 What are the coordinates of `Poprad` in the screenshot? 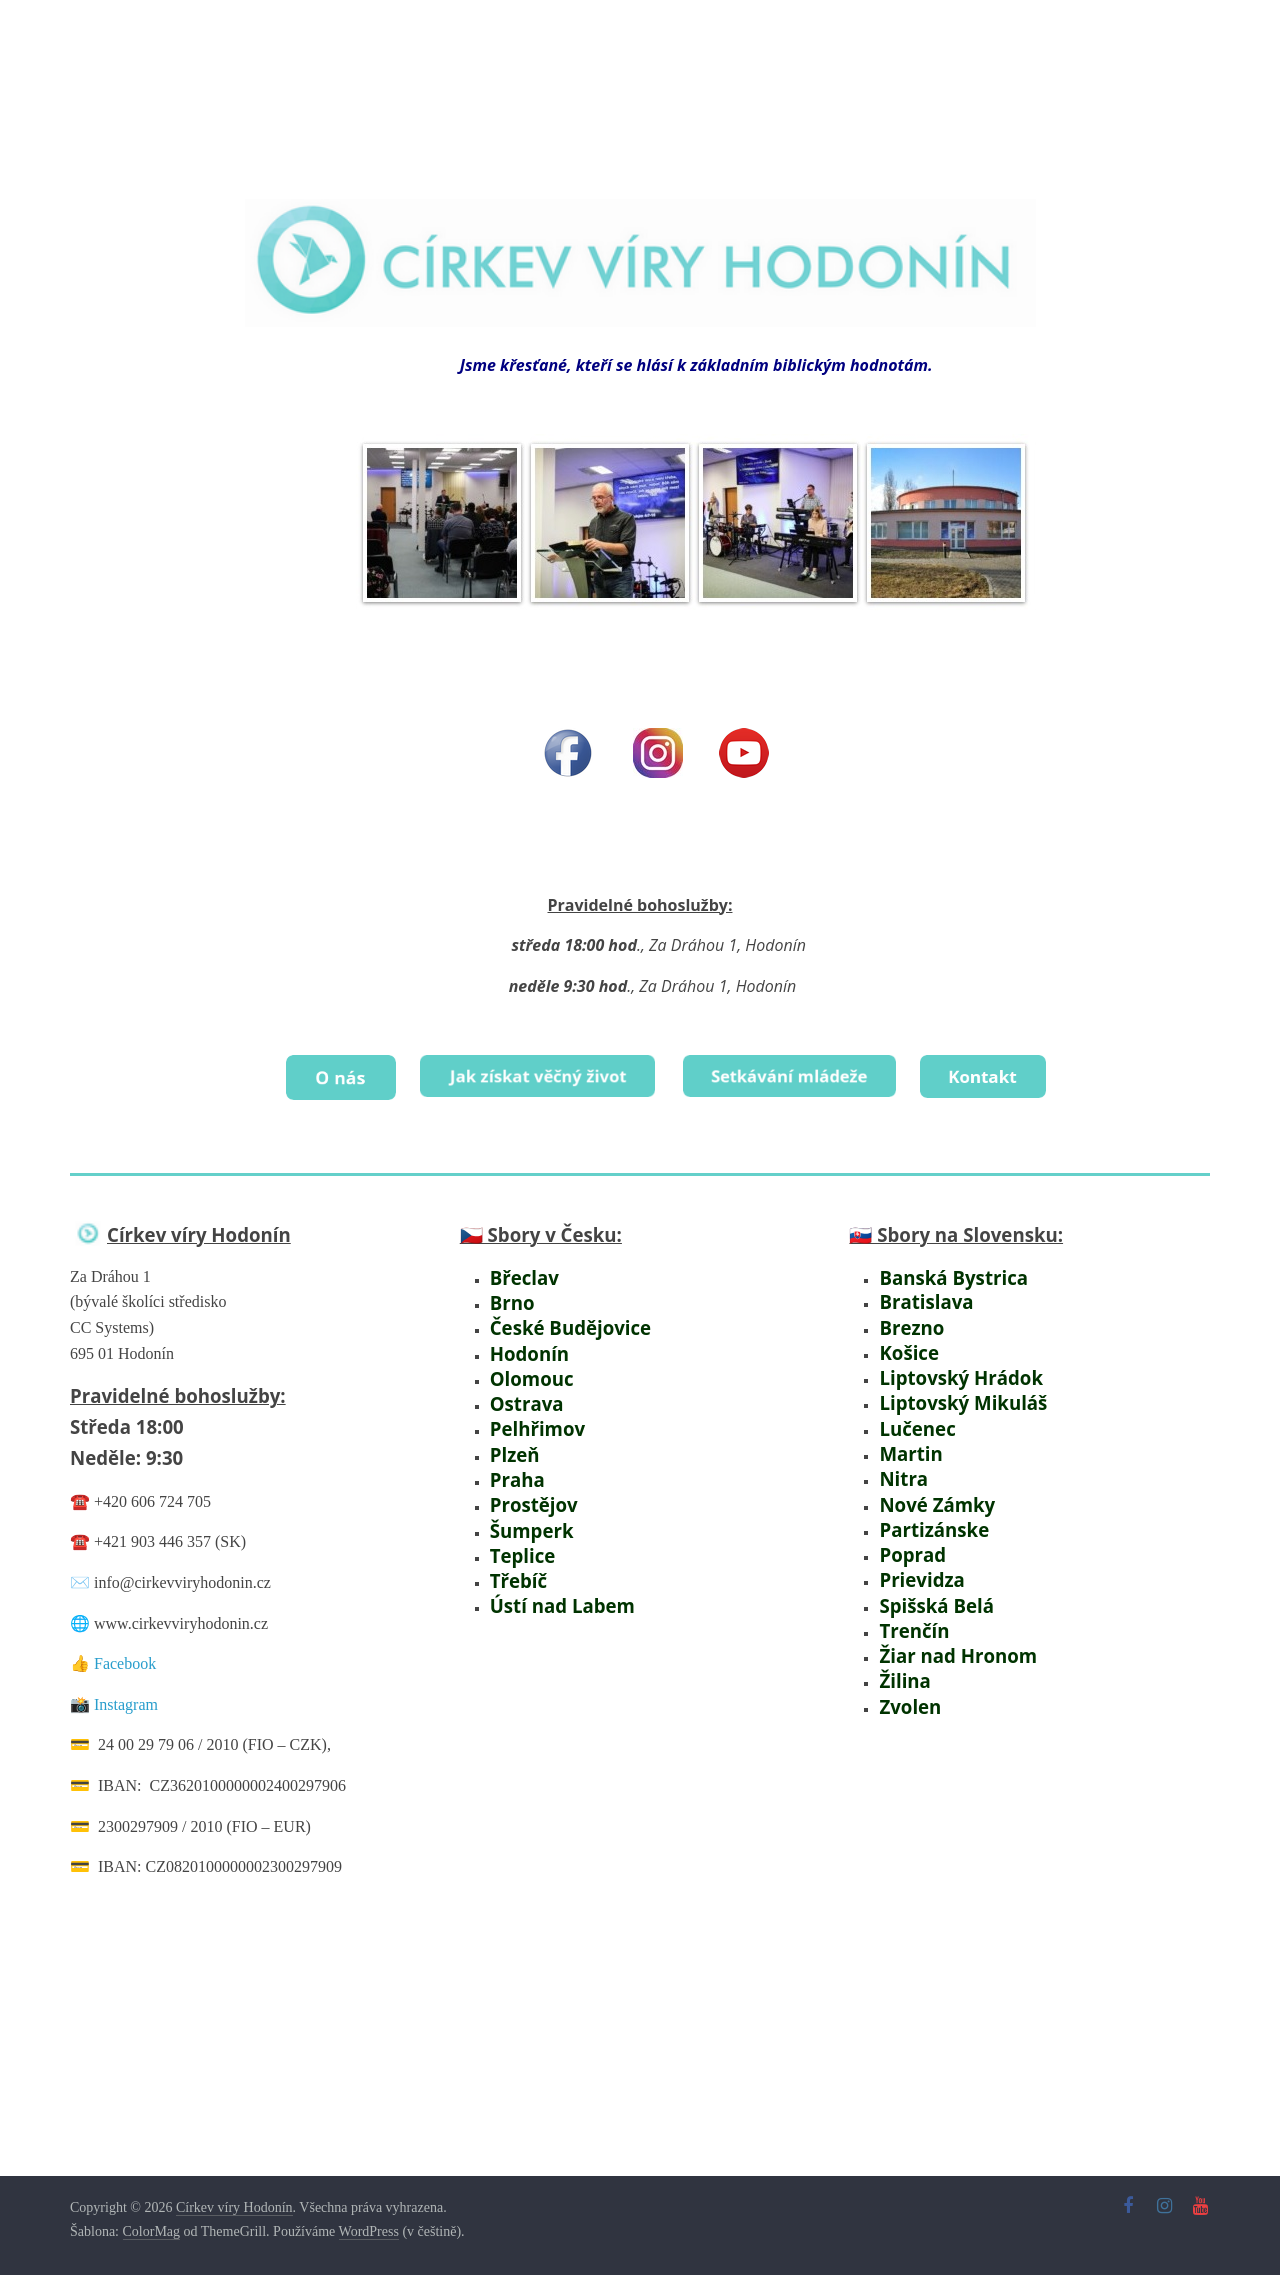 It's located at (908, 1543).